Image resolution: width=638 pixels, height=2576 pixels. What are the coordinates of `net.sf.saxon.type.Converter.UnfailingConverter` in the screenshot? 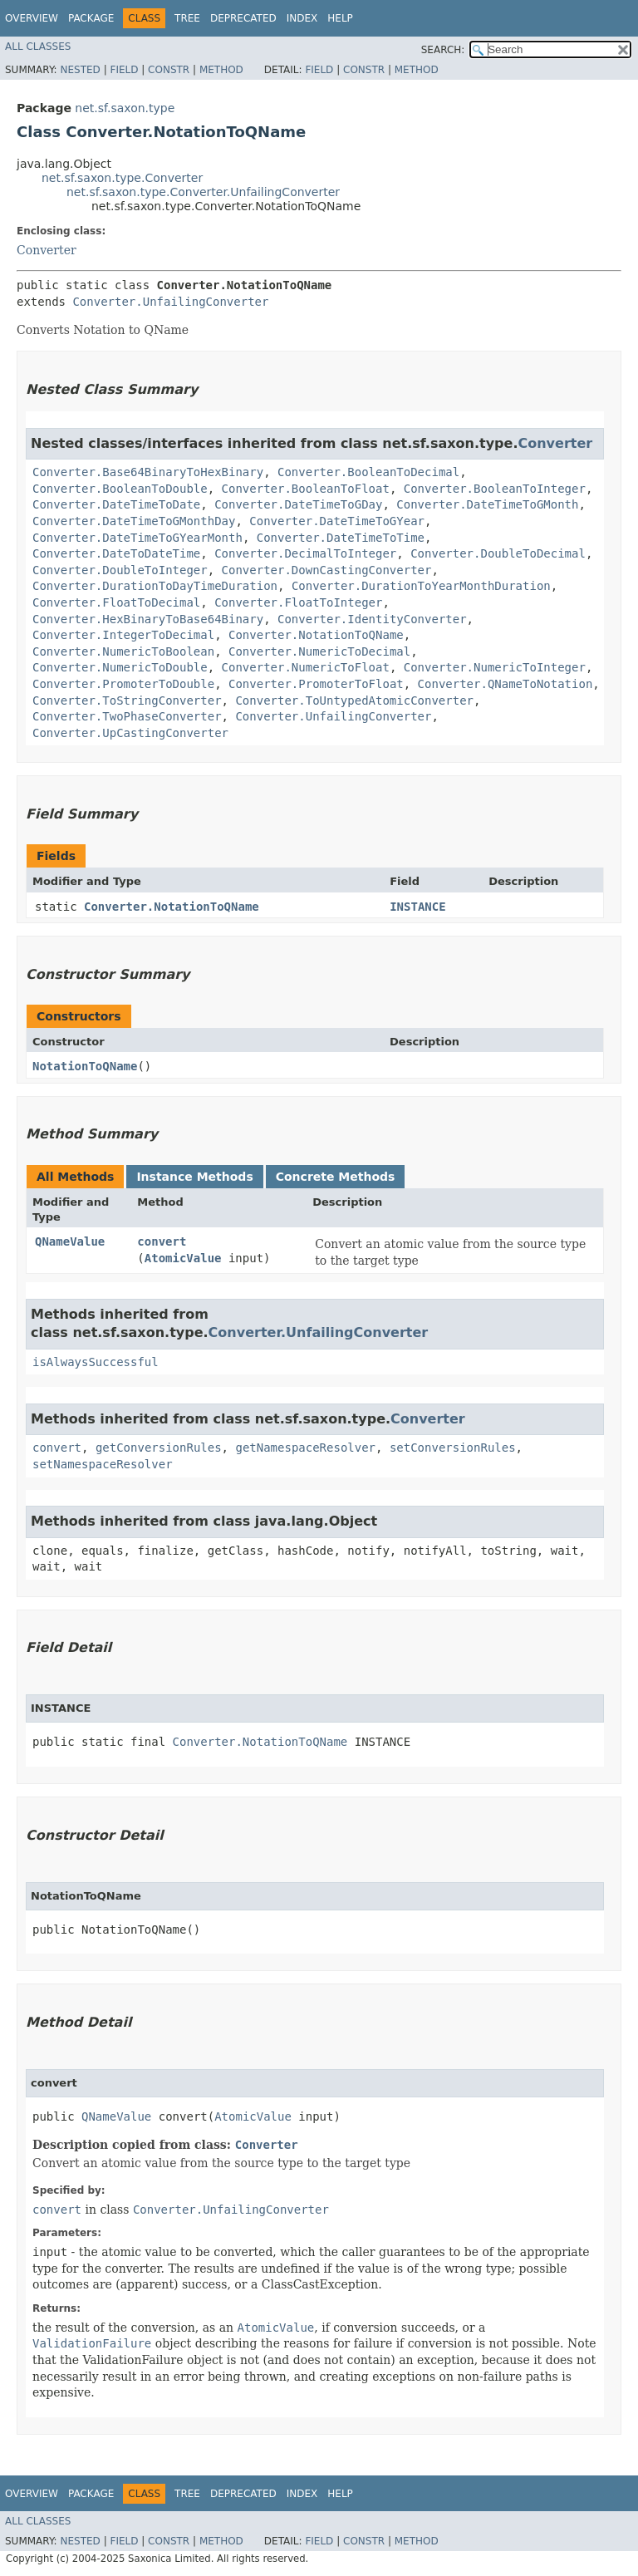 It's located at (203, 192).